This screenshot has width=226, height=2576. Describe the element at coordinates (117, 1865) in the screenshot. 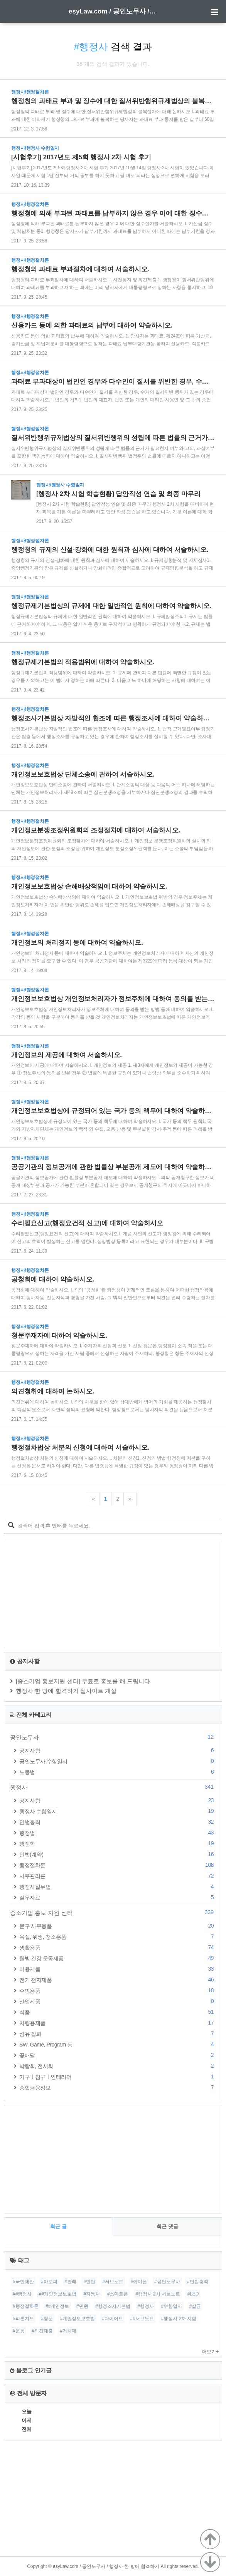

I see `행정절차론` at that location.